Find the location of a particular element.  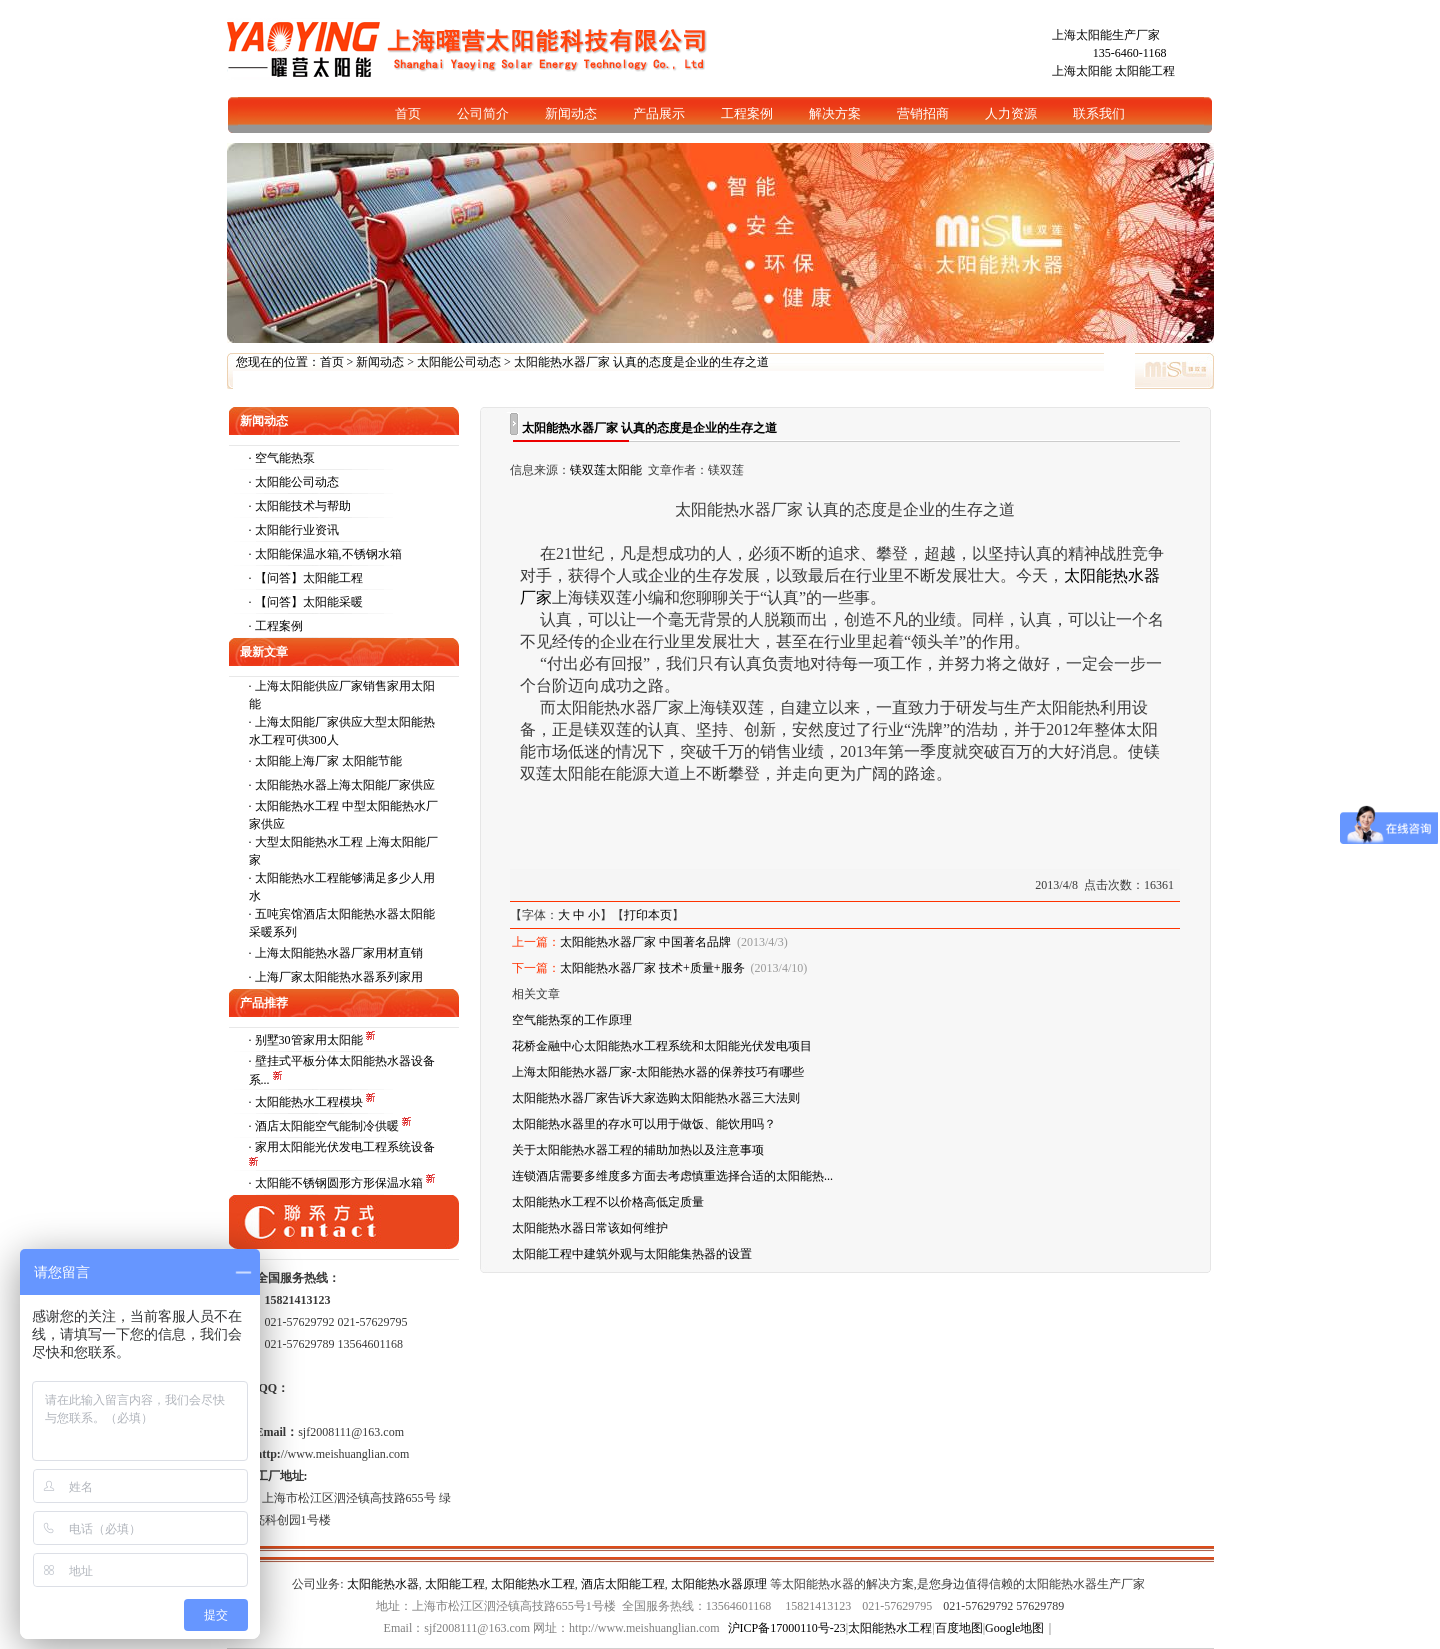

太阳能工程中建筑外观与太阳能集热器的设置 is located at coordinates (632, 1254).